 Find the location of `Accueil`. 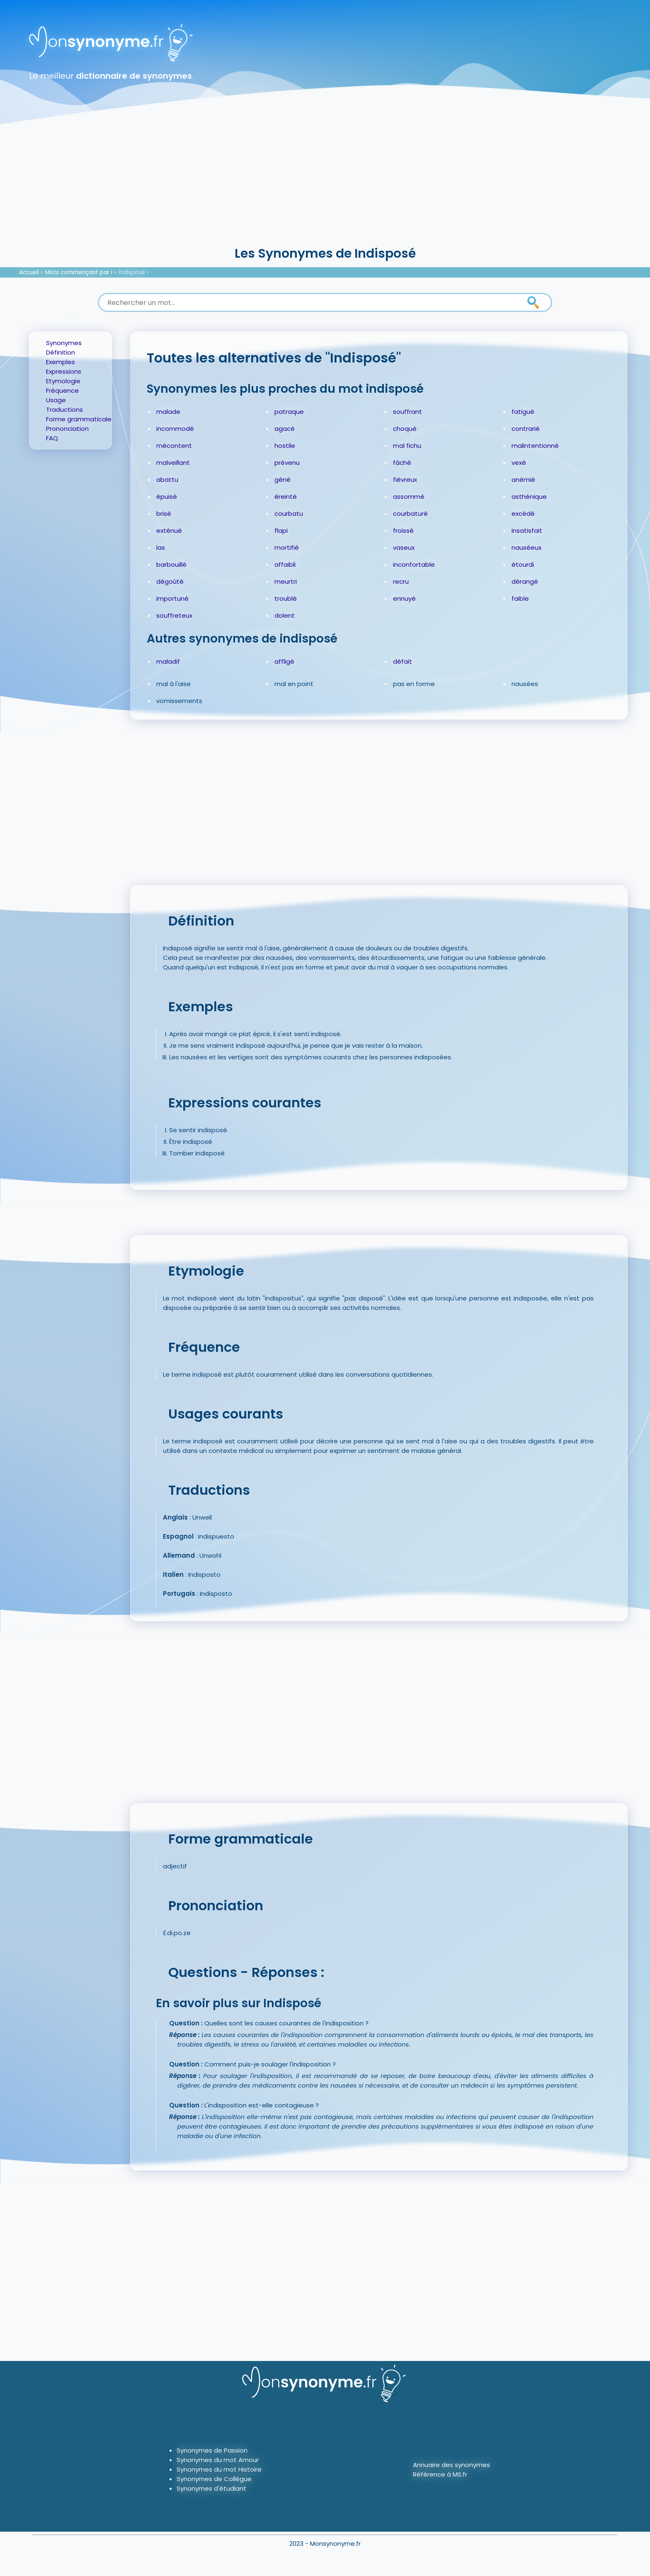

Accueil is located at coordinates (29, 272).